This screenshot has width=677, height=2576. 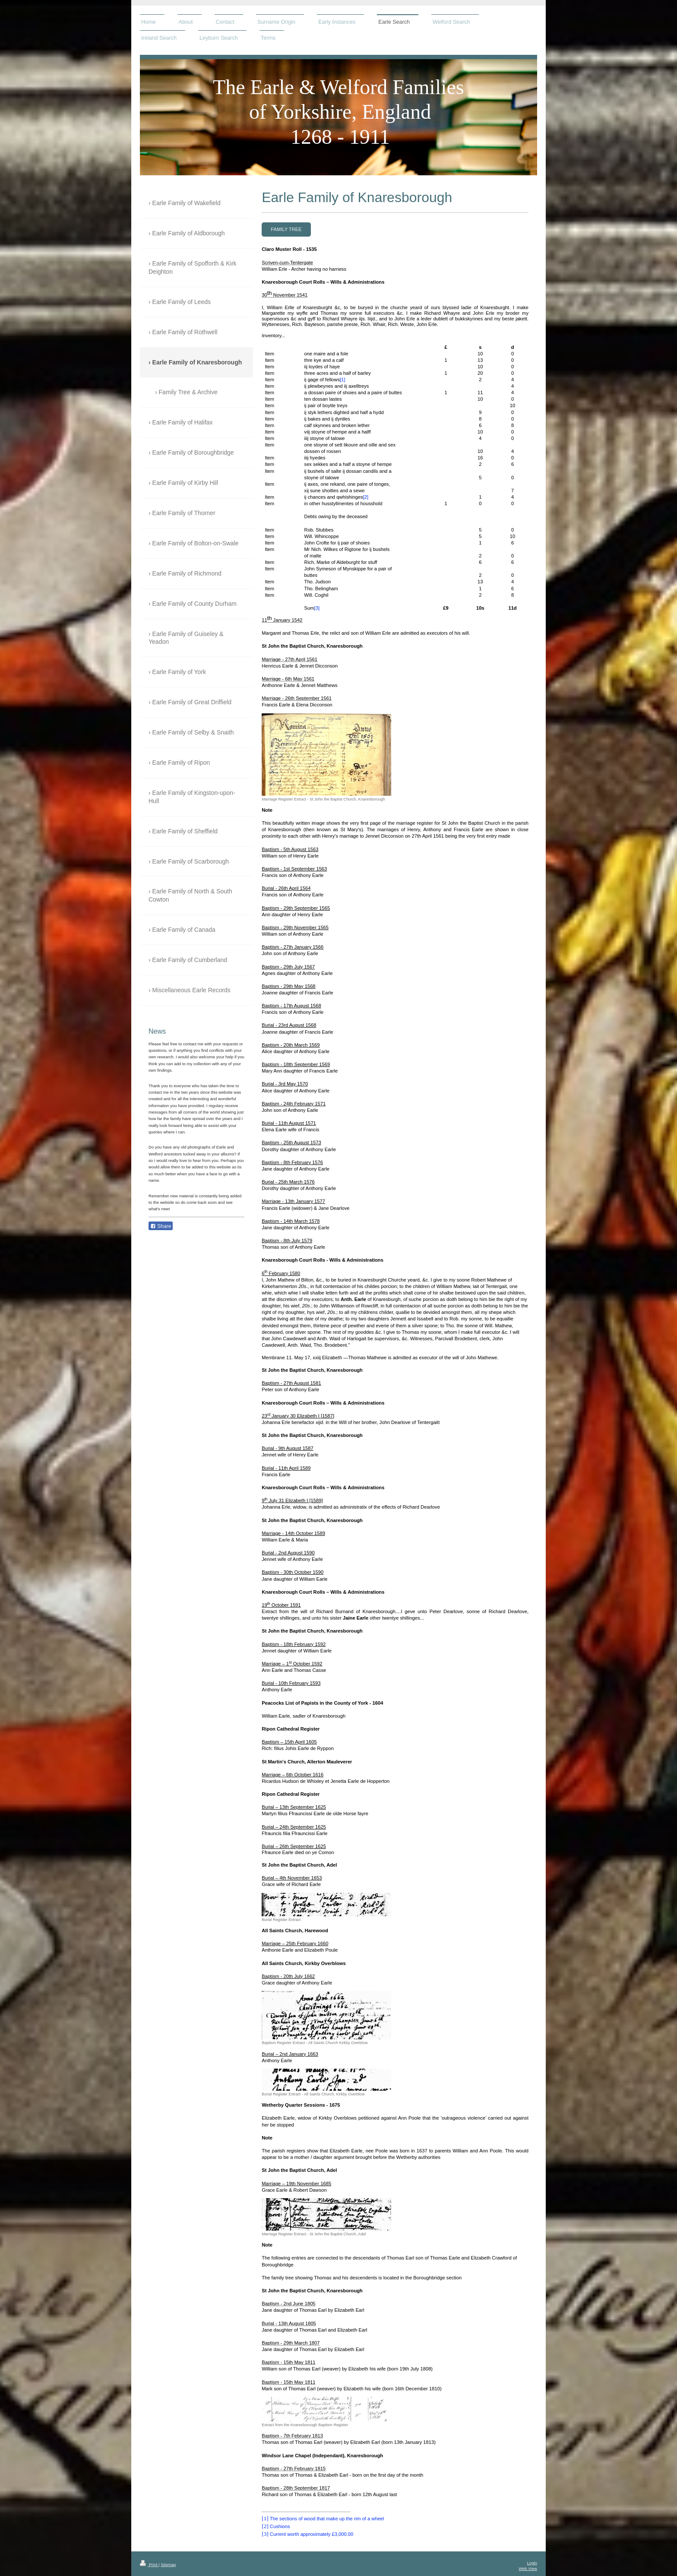 I want to click on Share, so click(x=160, y=1226).